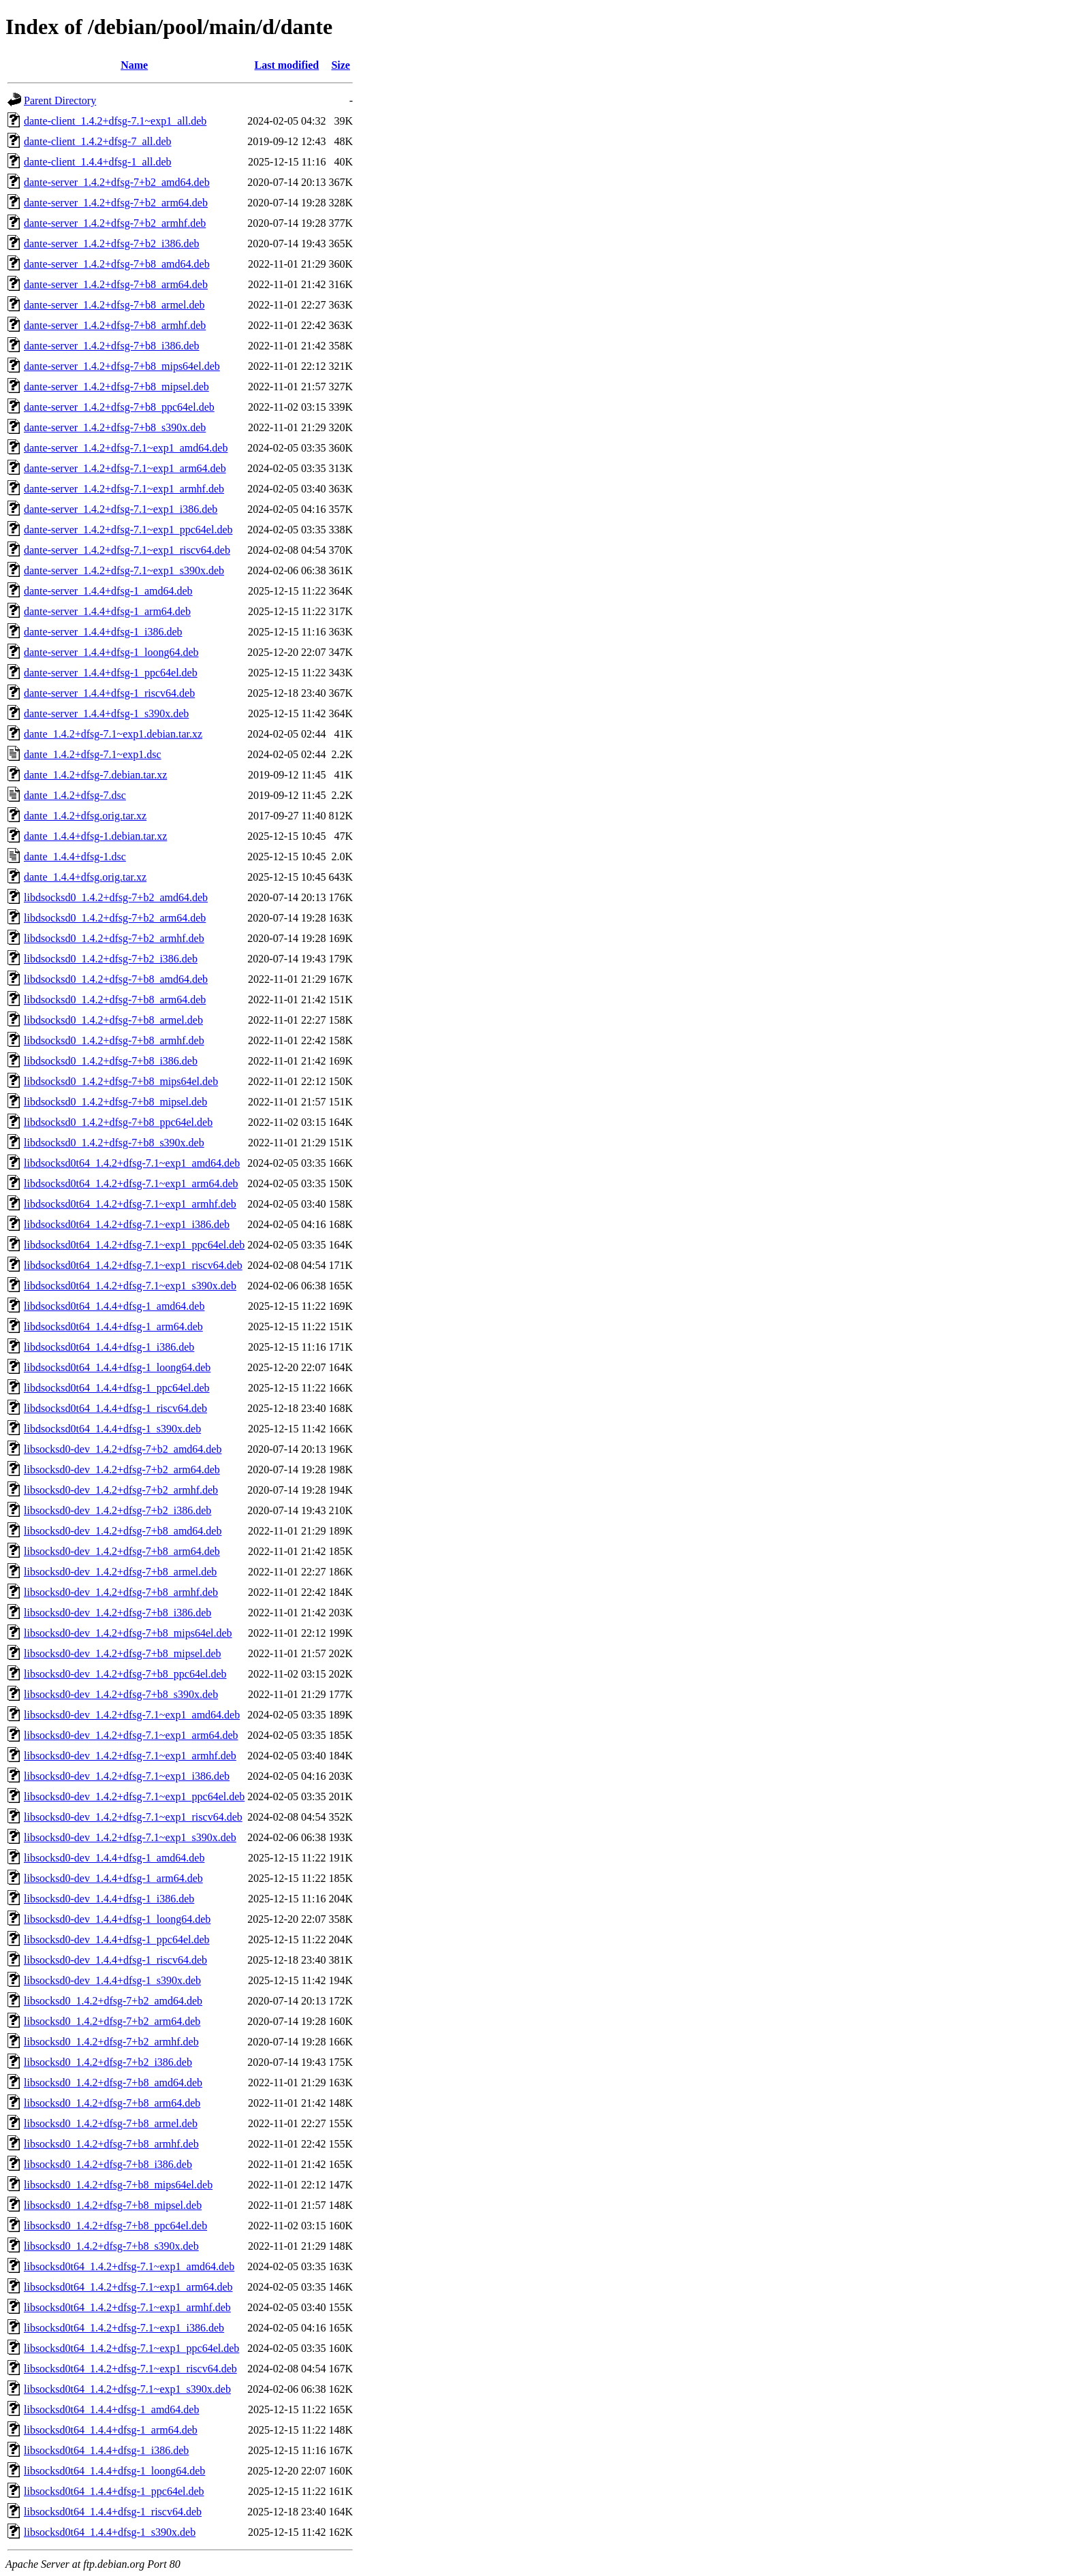 The image size is (1068, 2576). What do you see at coordinates (128, 1633) in the screenshot?
I see `libsocksd0-dev_1.4.2+dfsg-7+b8_mips64el.deb` at bounding box center [128, 1633].